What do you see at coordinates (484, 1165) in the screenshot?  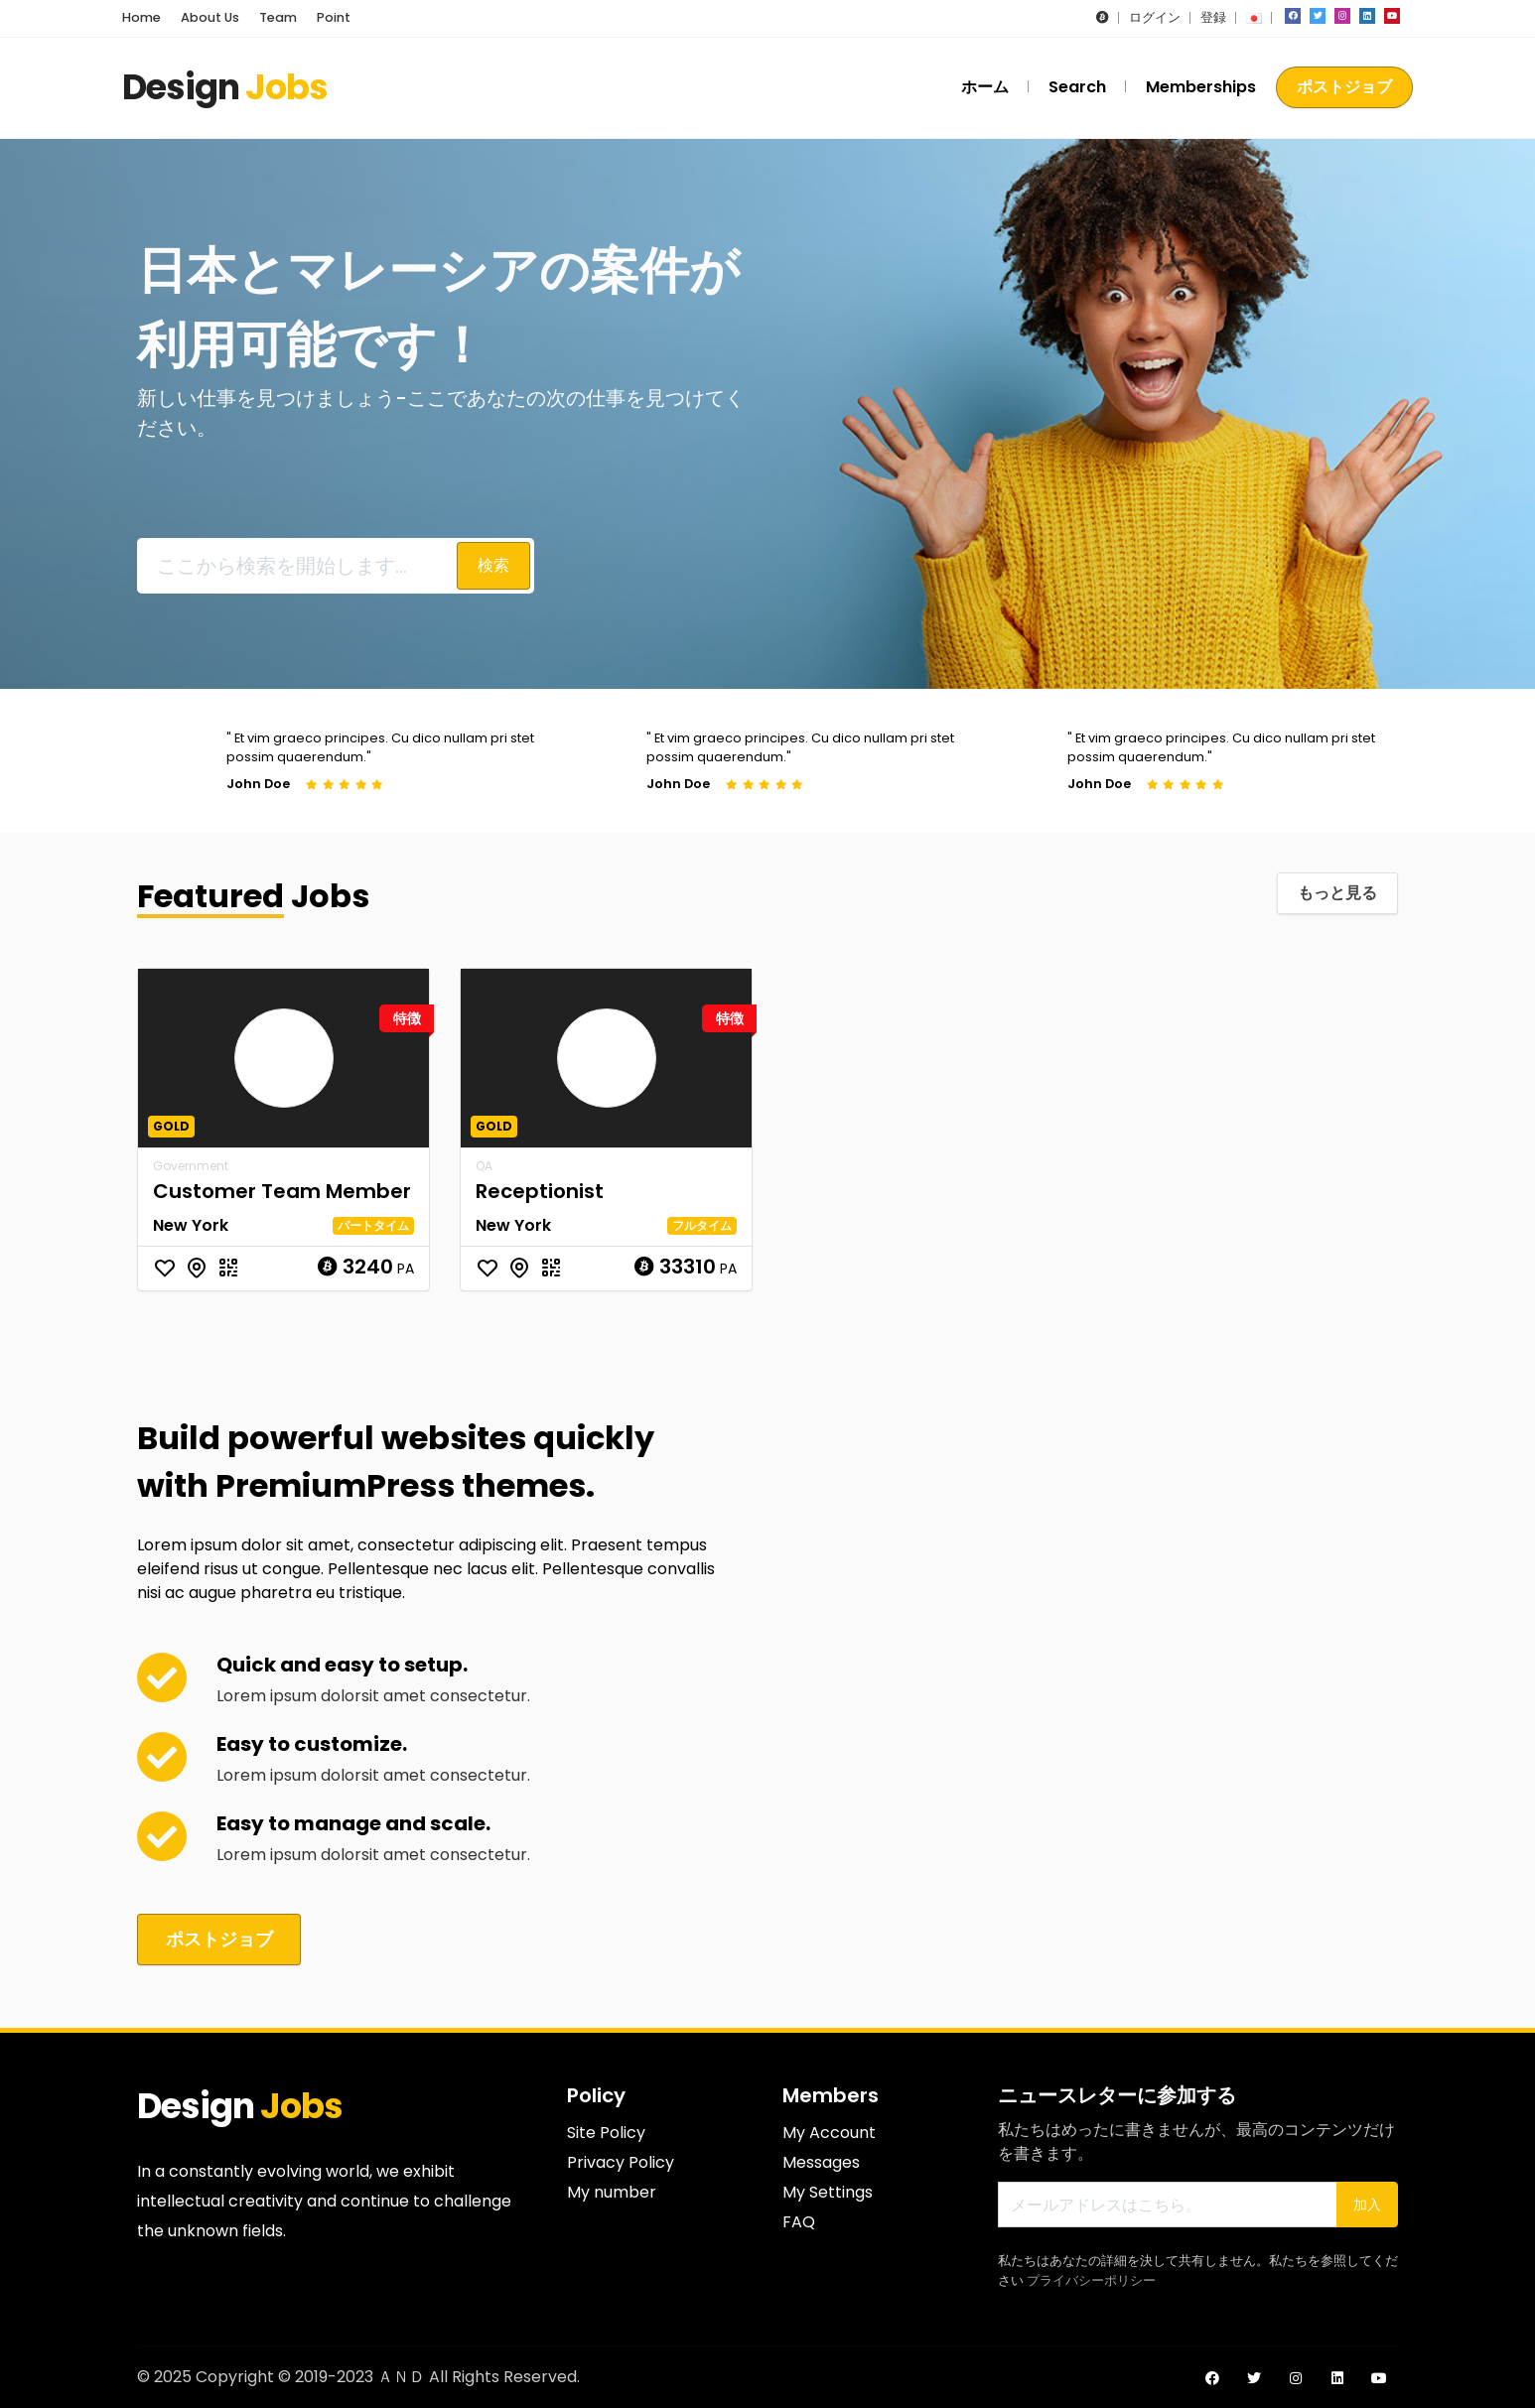 I see `QA` at bounding box center [484, 1165].